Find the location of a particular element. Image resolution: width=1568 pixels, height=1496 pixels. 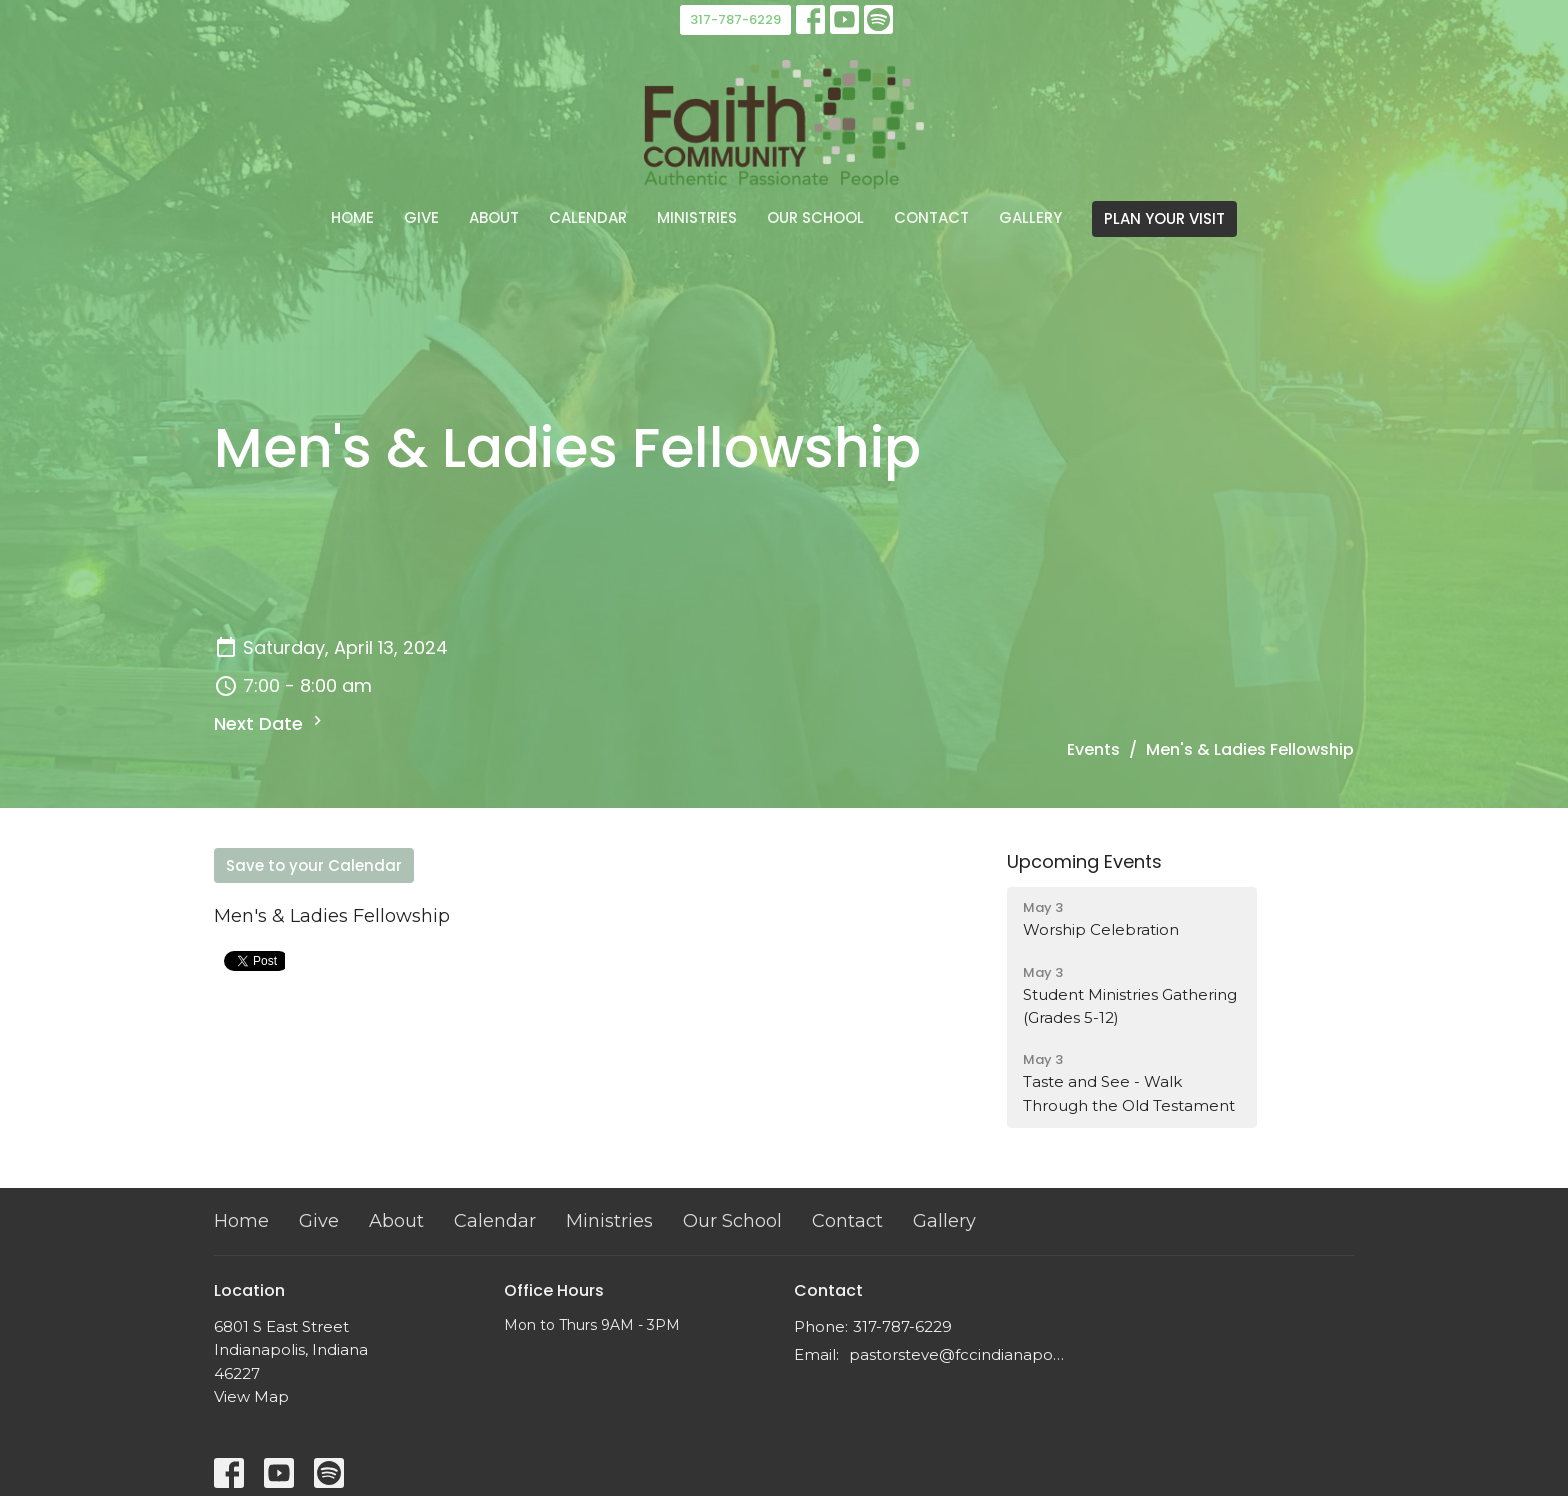

PLAN YOUR VISIT is located at coordinates (1164, 218).